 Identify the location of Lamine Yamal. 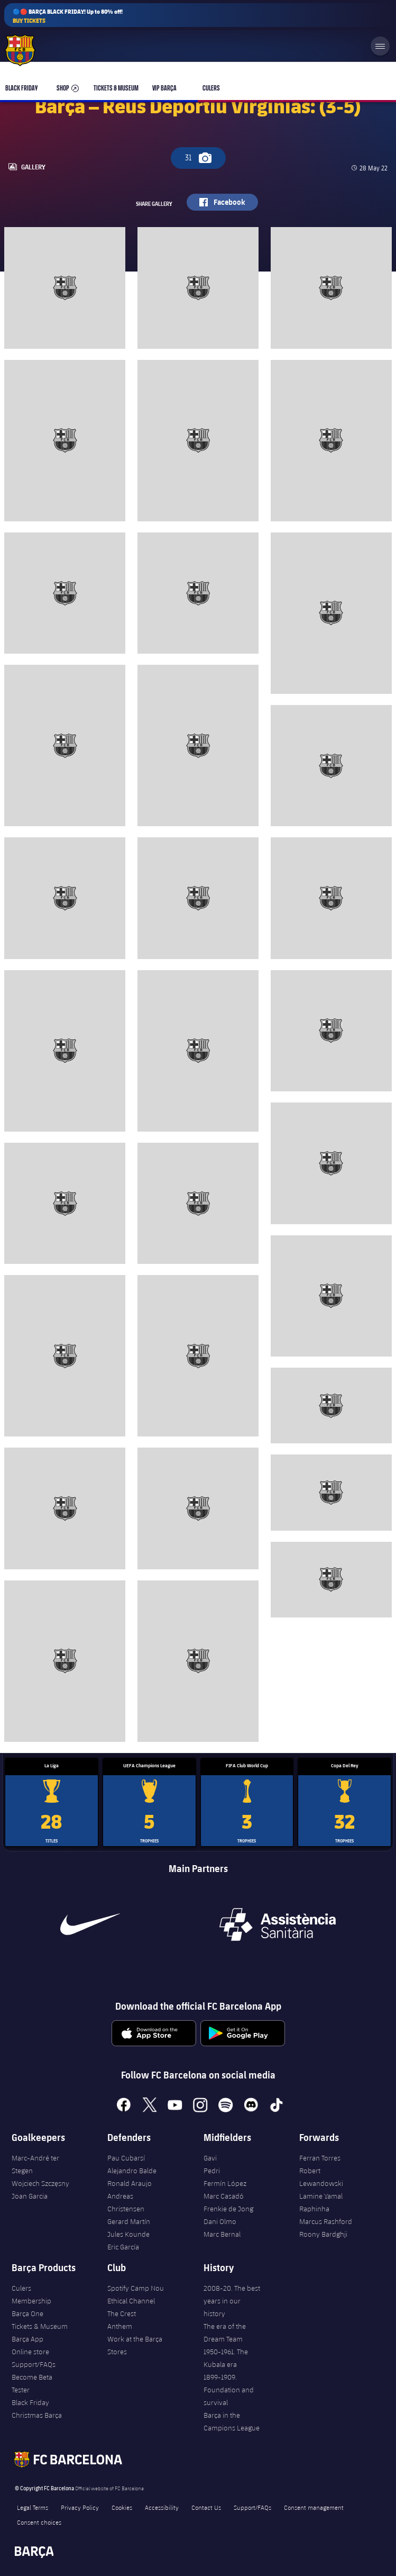
(321, 2196).